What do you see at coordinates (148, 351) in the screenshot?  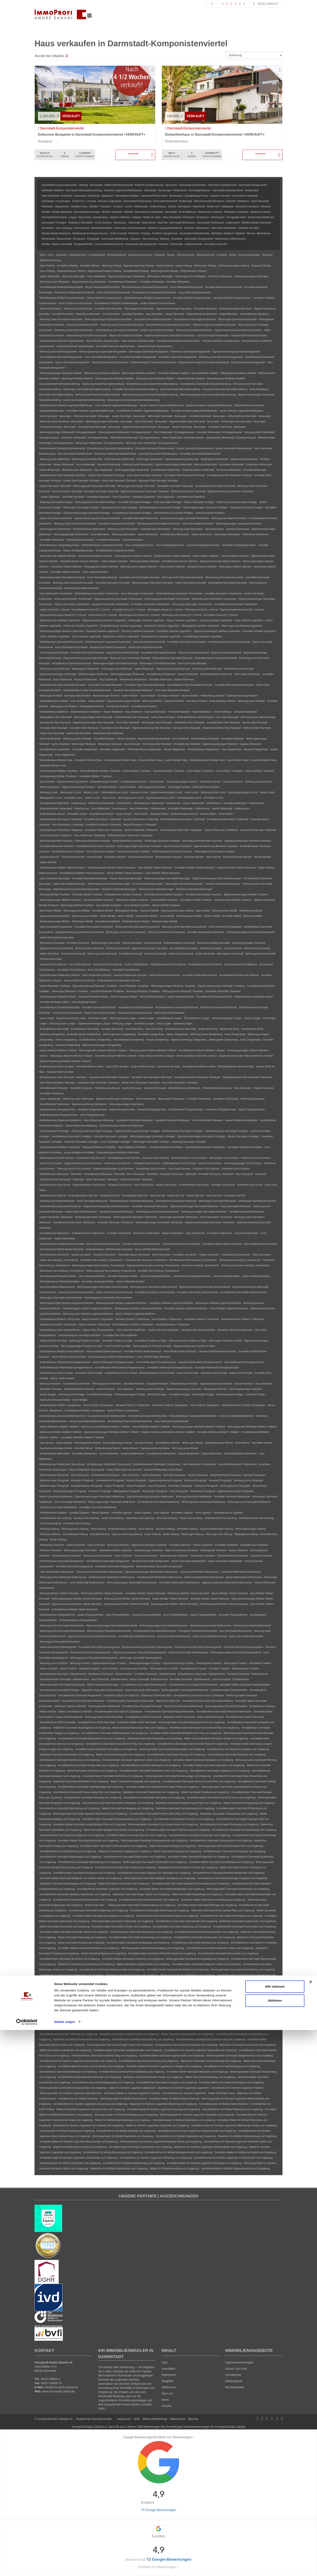 I see `Wohnungen Darmstadt-Woogsviertel` at bounding box center [148, 351].